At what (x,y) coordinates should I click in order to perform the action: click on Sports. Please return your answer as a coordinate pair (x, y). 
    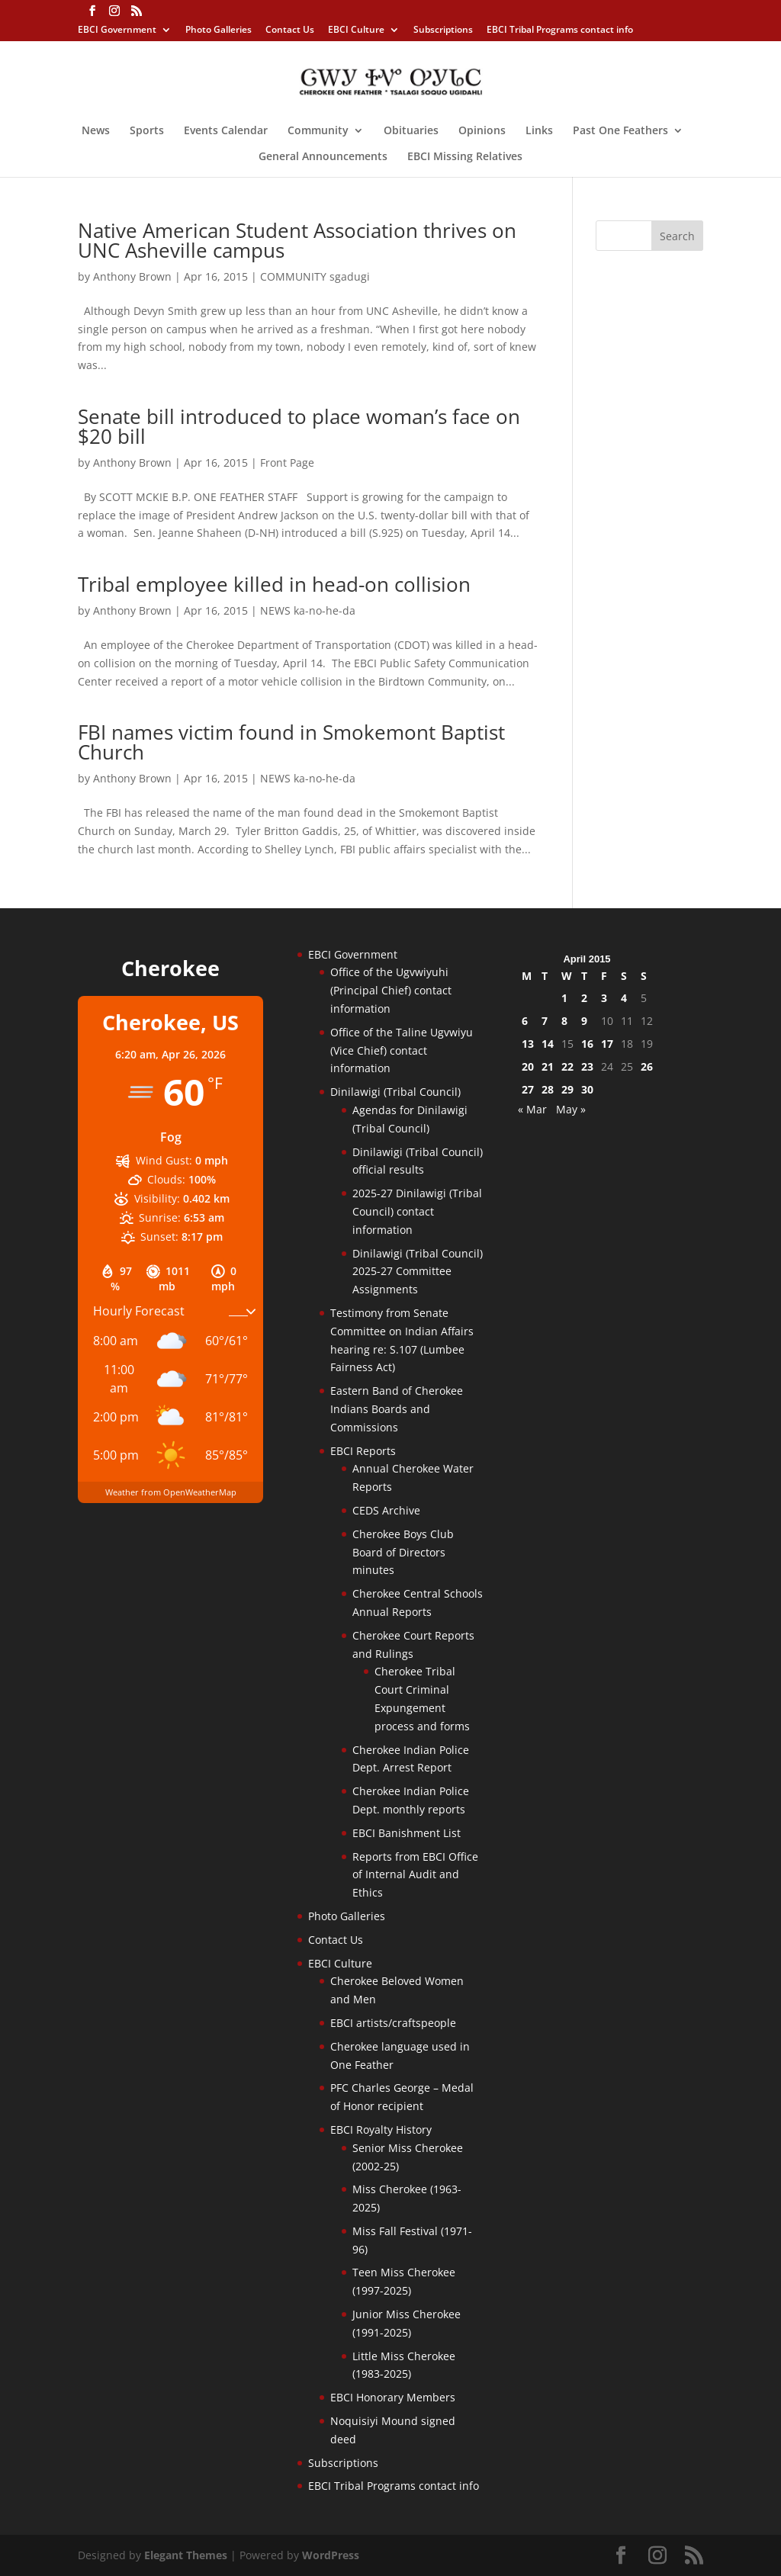
    Looking at the image, I should click on (147, 131).